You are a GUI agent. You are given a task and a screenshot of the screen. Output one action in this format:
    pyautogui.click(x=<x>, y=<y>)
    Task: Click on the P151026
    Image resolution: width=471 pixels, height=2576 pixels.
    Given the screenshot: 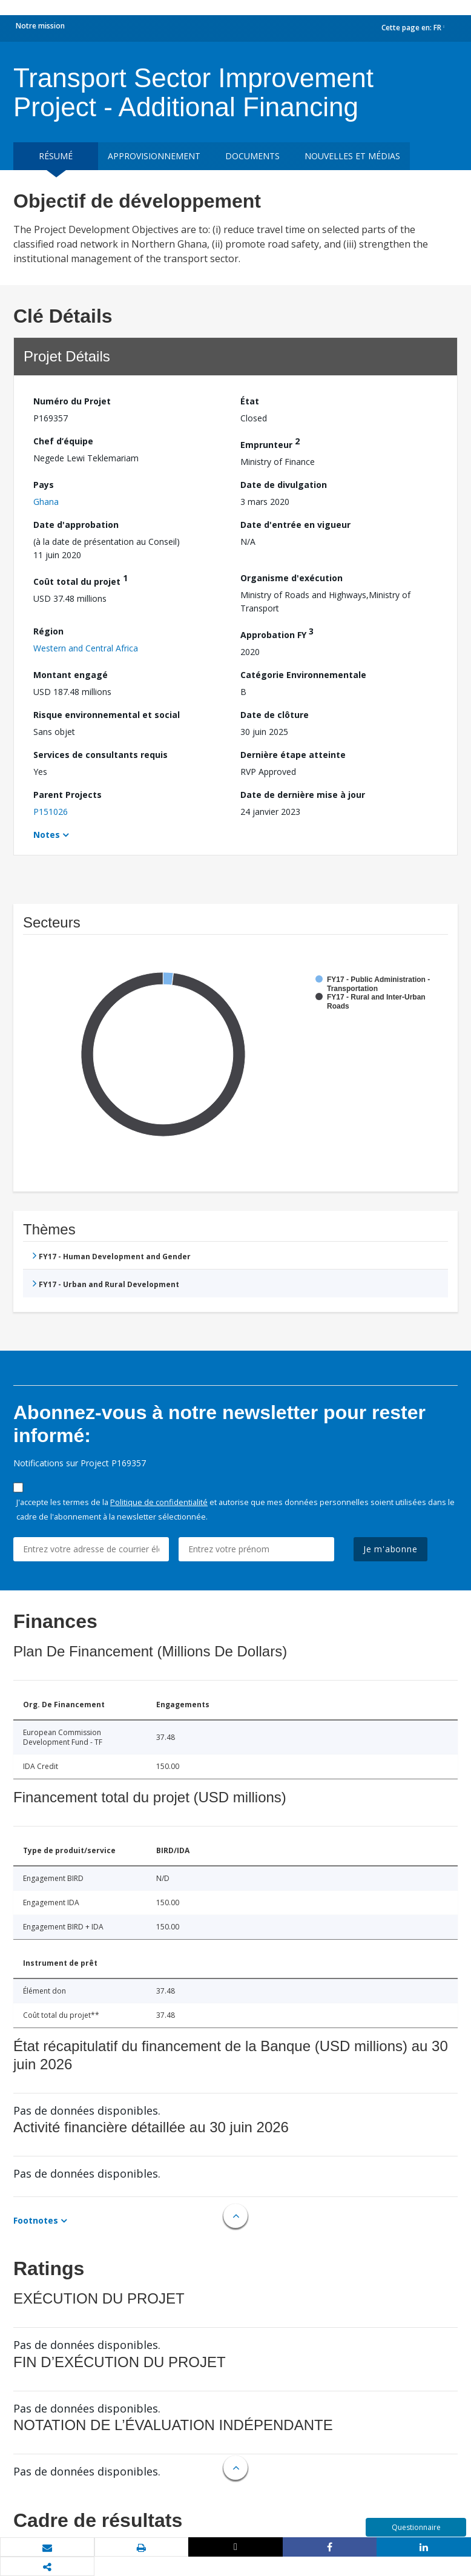 What is the action you would take?
    pyautogui.click(x=50, y=811)
    